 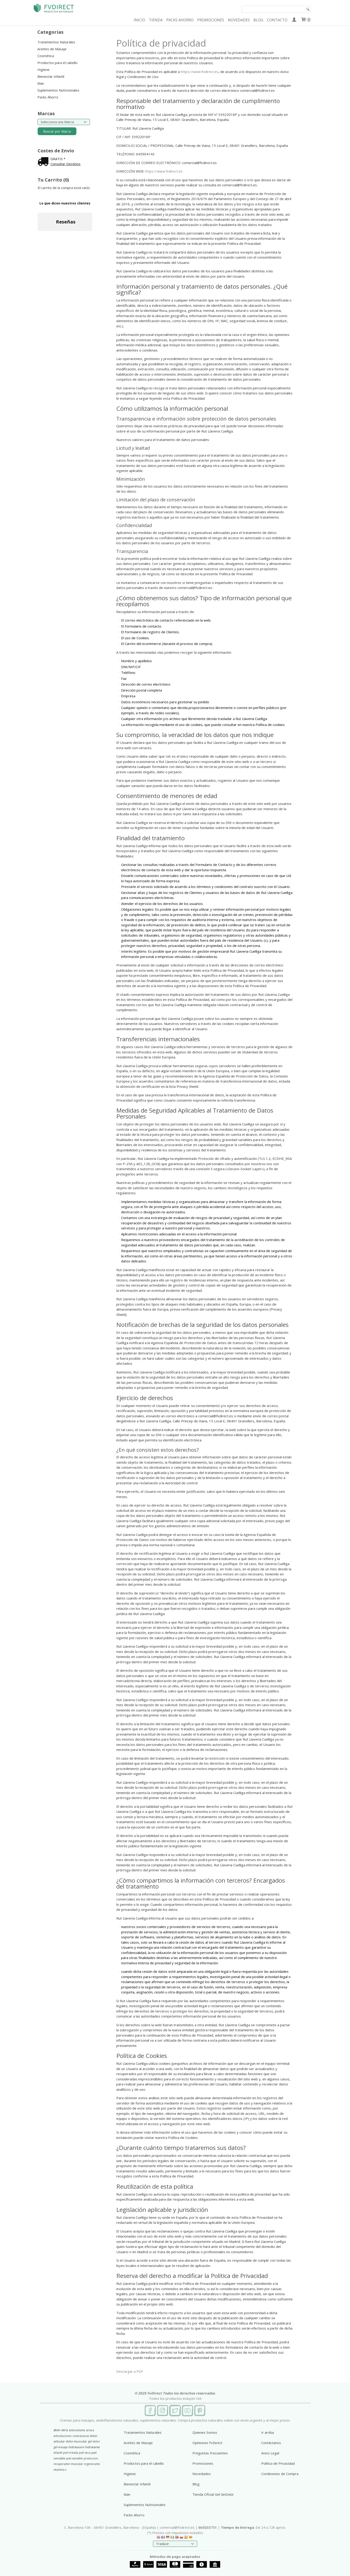 What do you see at coordinates (40, 83) in the screenshot?
I see `Man` at bounding box center [40, 83].